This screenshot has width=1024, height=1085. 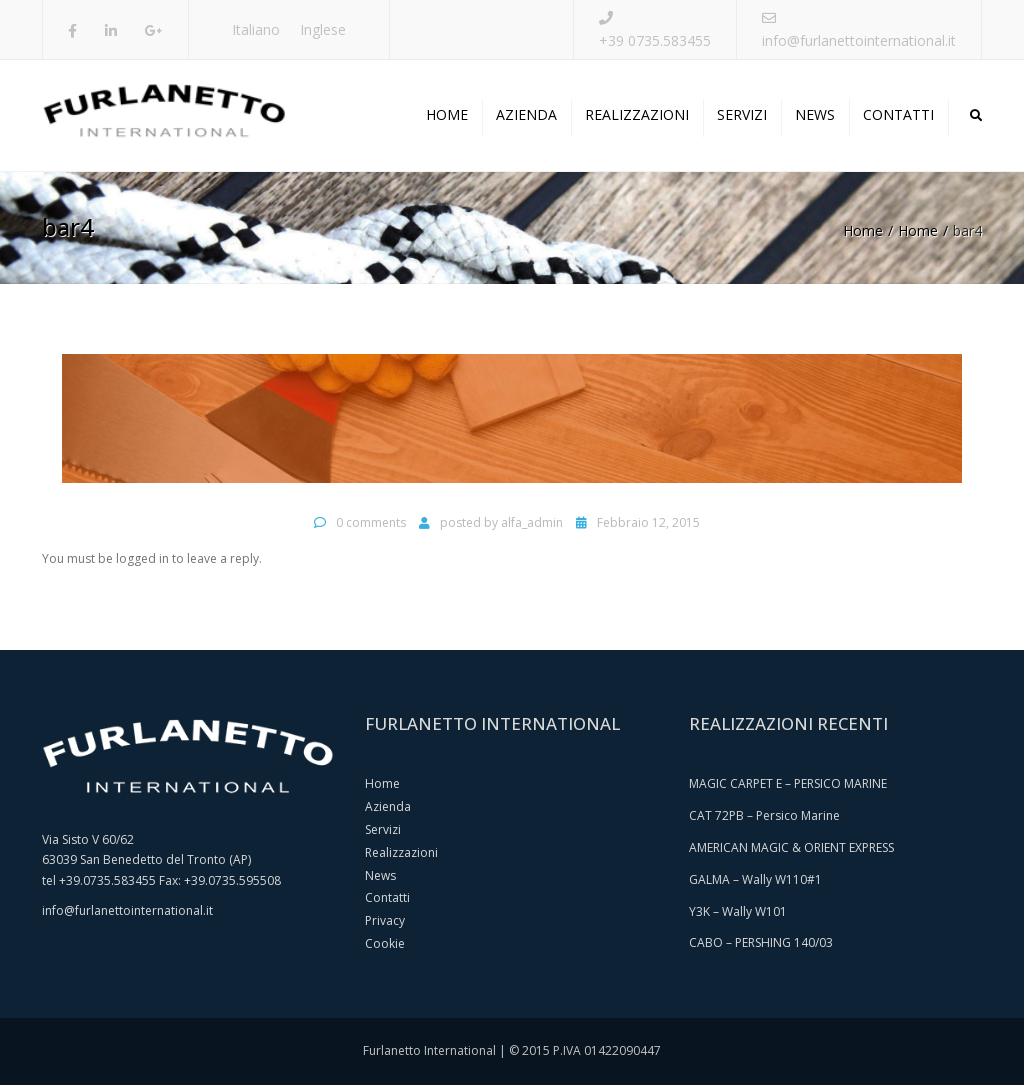 What do you see at coordinates (764, 815) in the screenshot?
I see `CAT 72PB – Persico Marine` at bounding box center [764, 815].